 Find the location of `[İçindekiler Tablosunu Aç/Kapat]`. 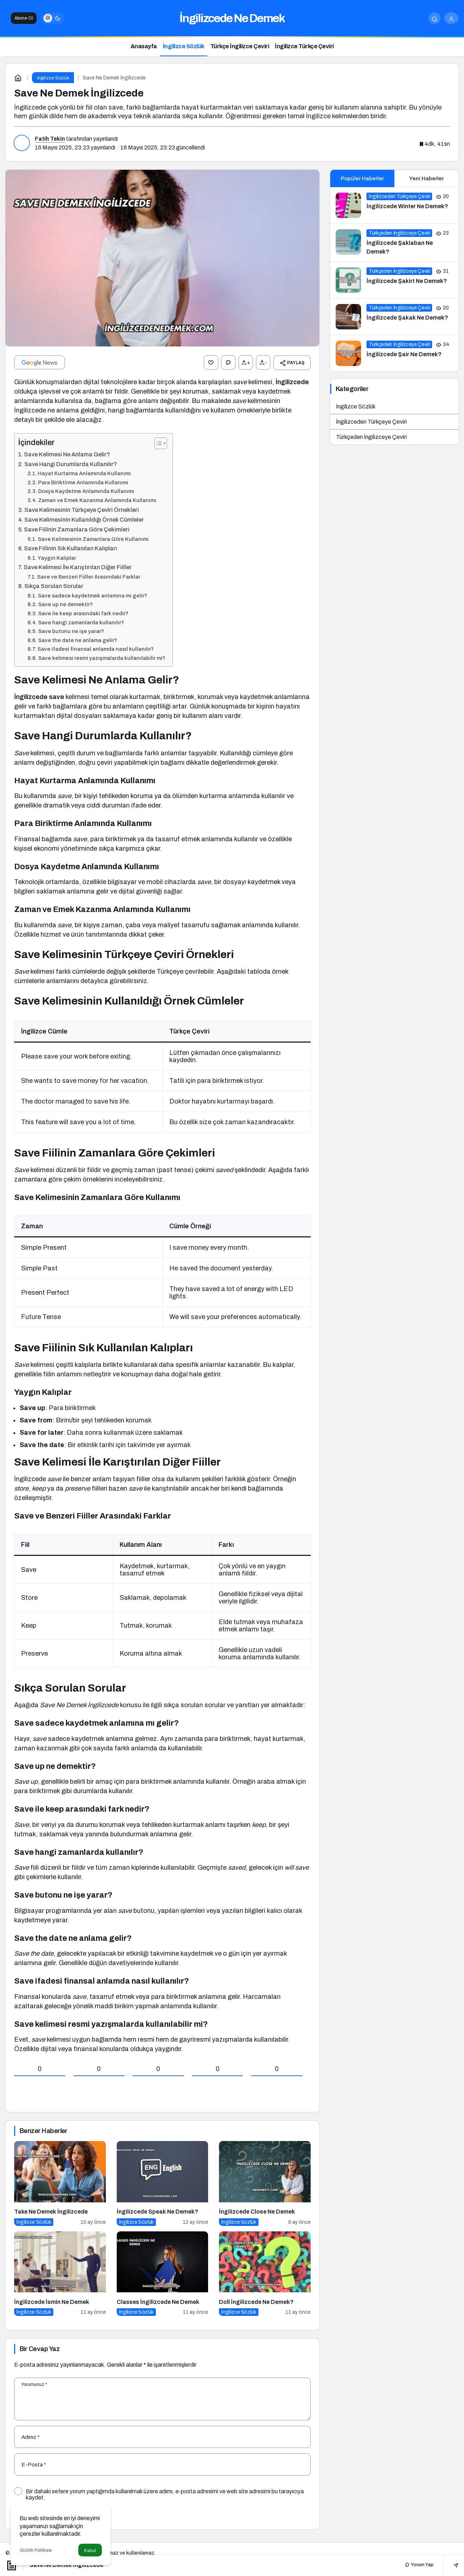

[İçindekiler Tablosunu Aç/Kapat] is located at coordinates (157, 443).